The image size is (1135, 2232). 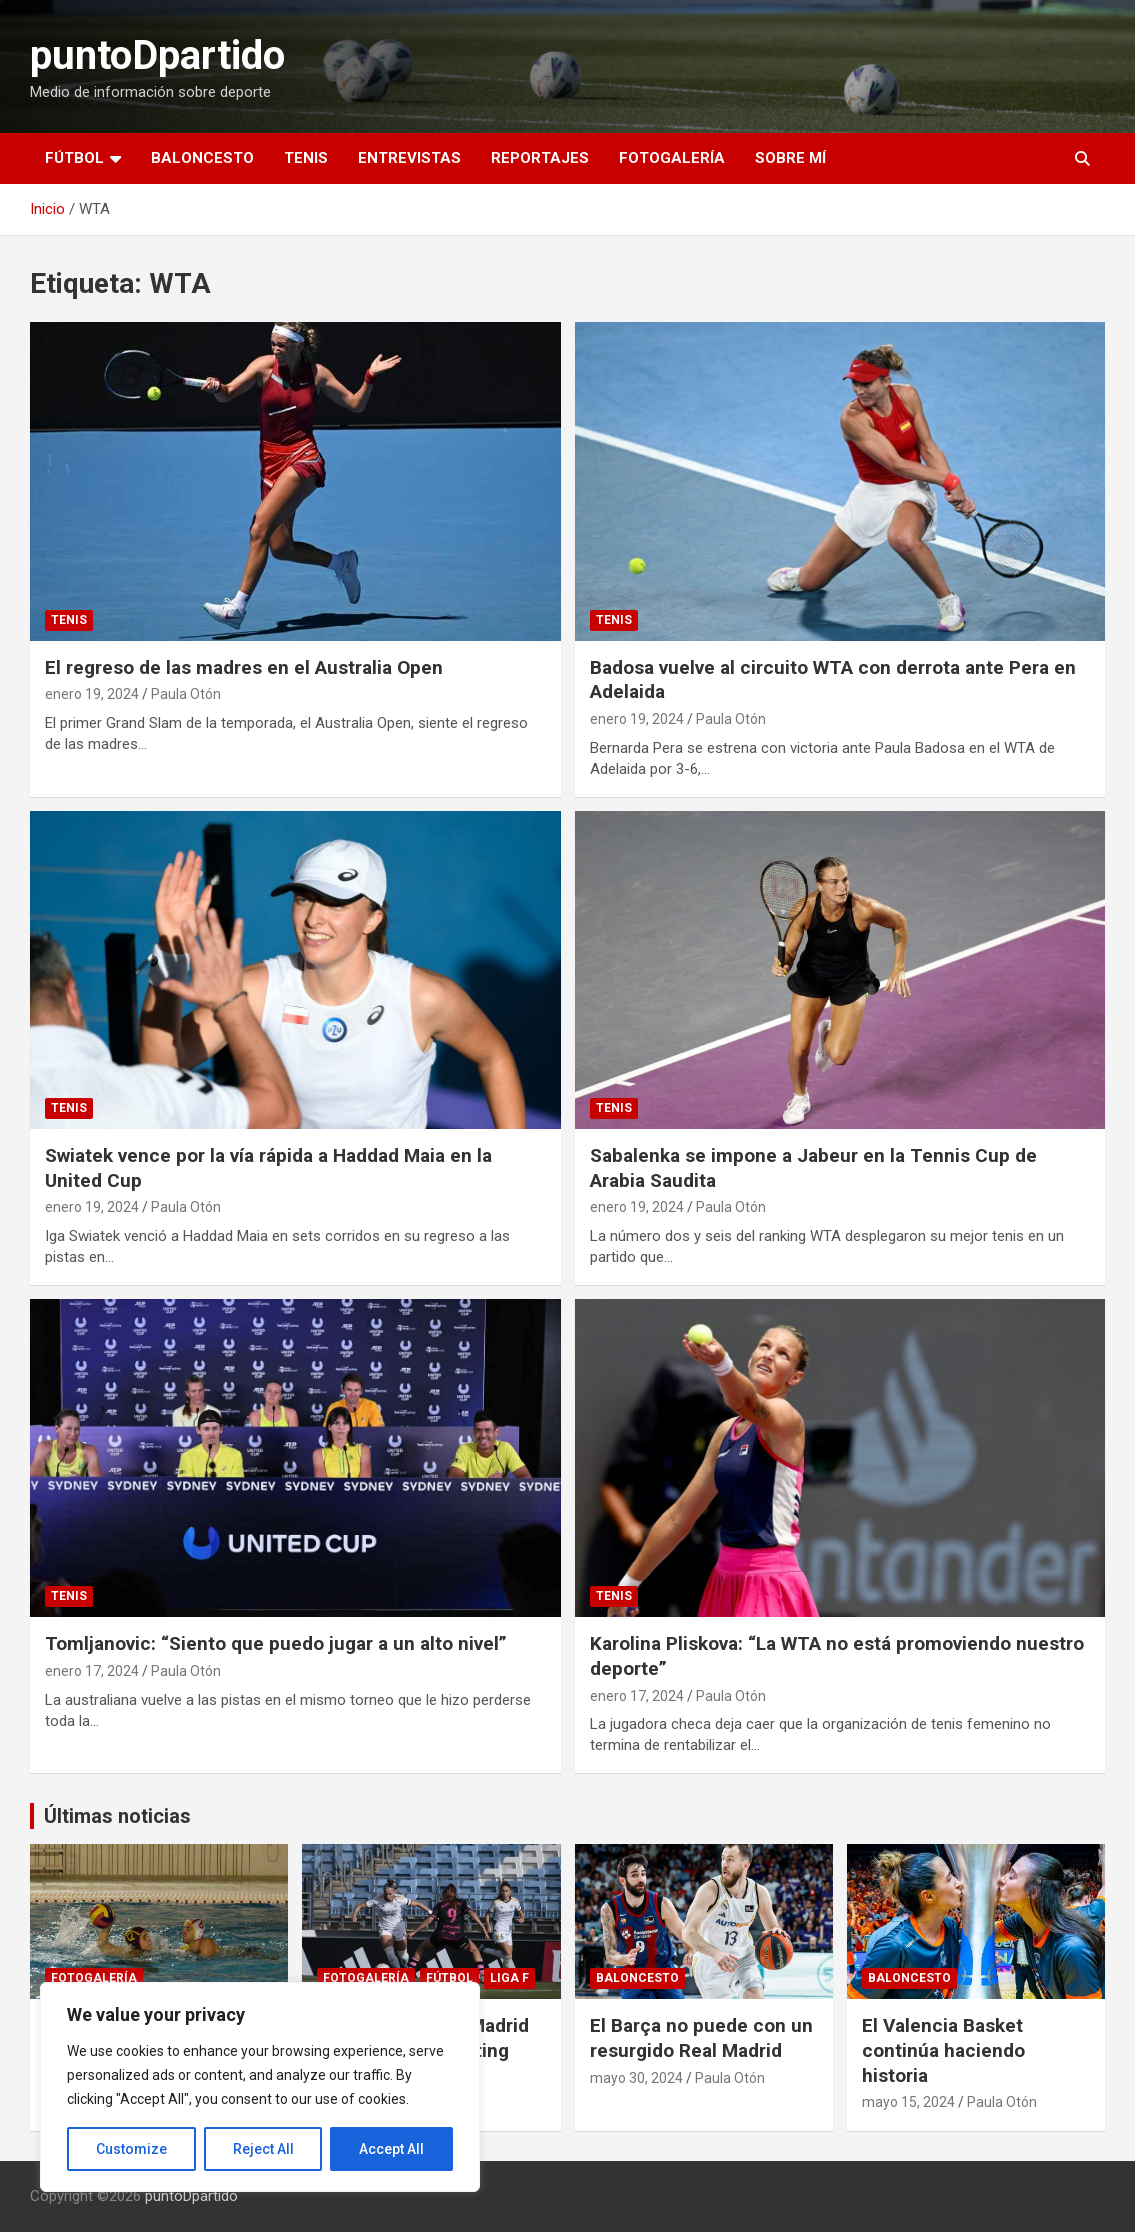 I want to click on Reject All, so click(x=263, y=2149).